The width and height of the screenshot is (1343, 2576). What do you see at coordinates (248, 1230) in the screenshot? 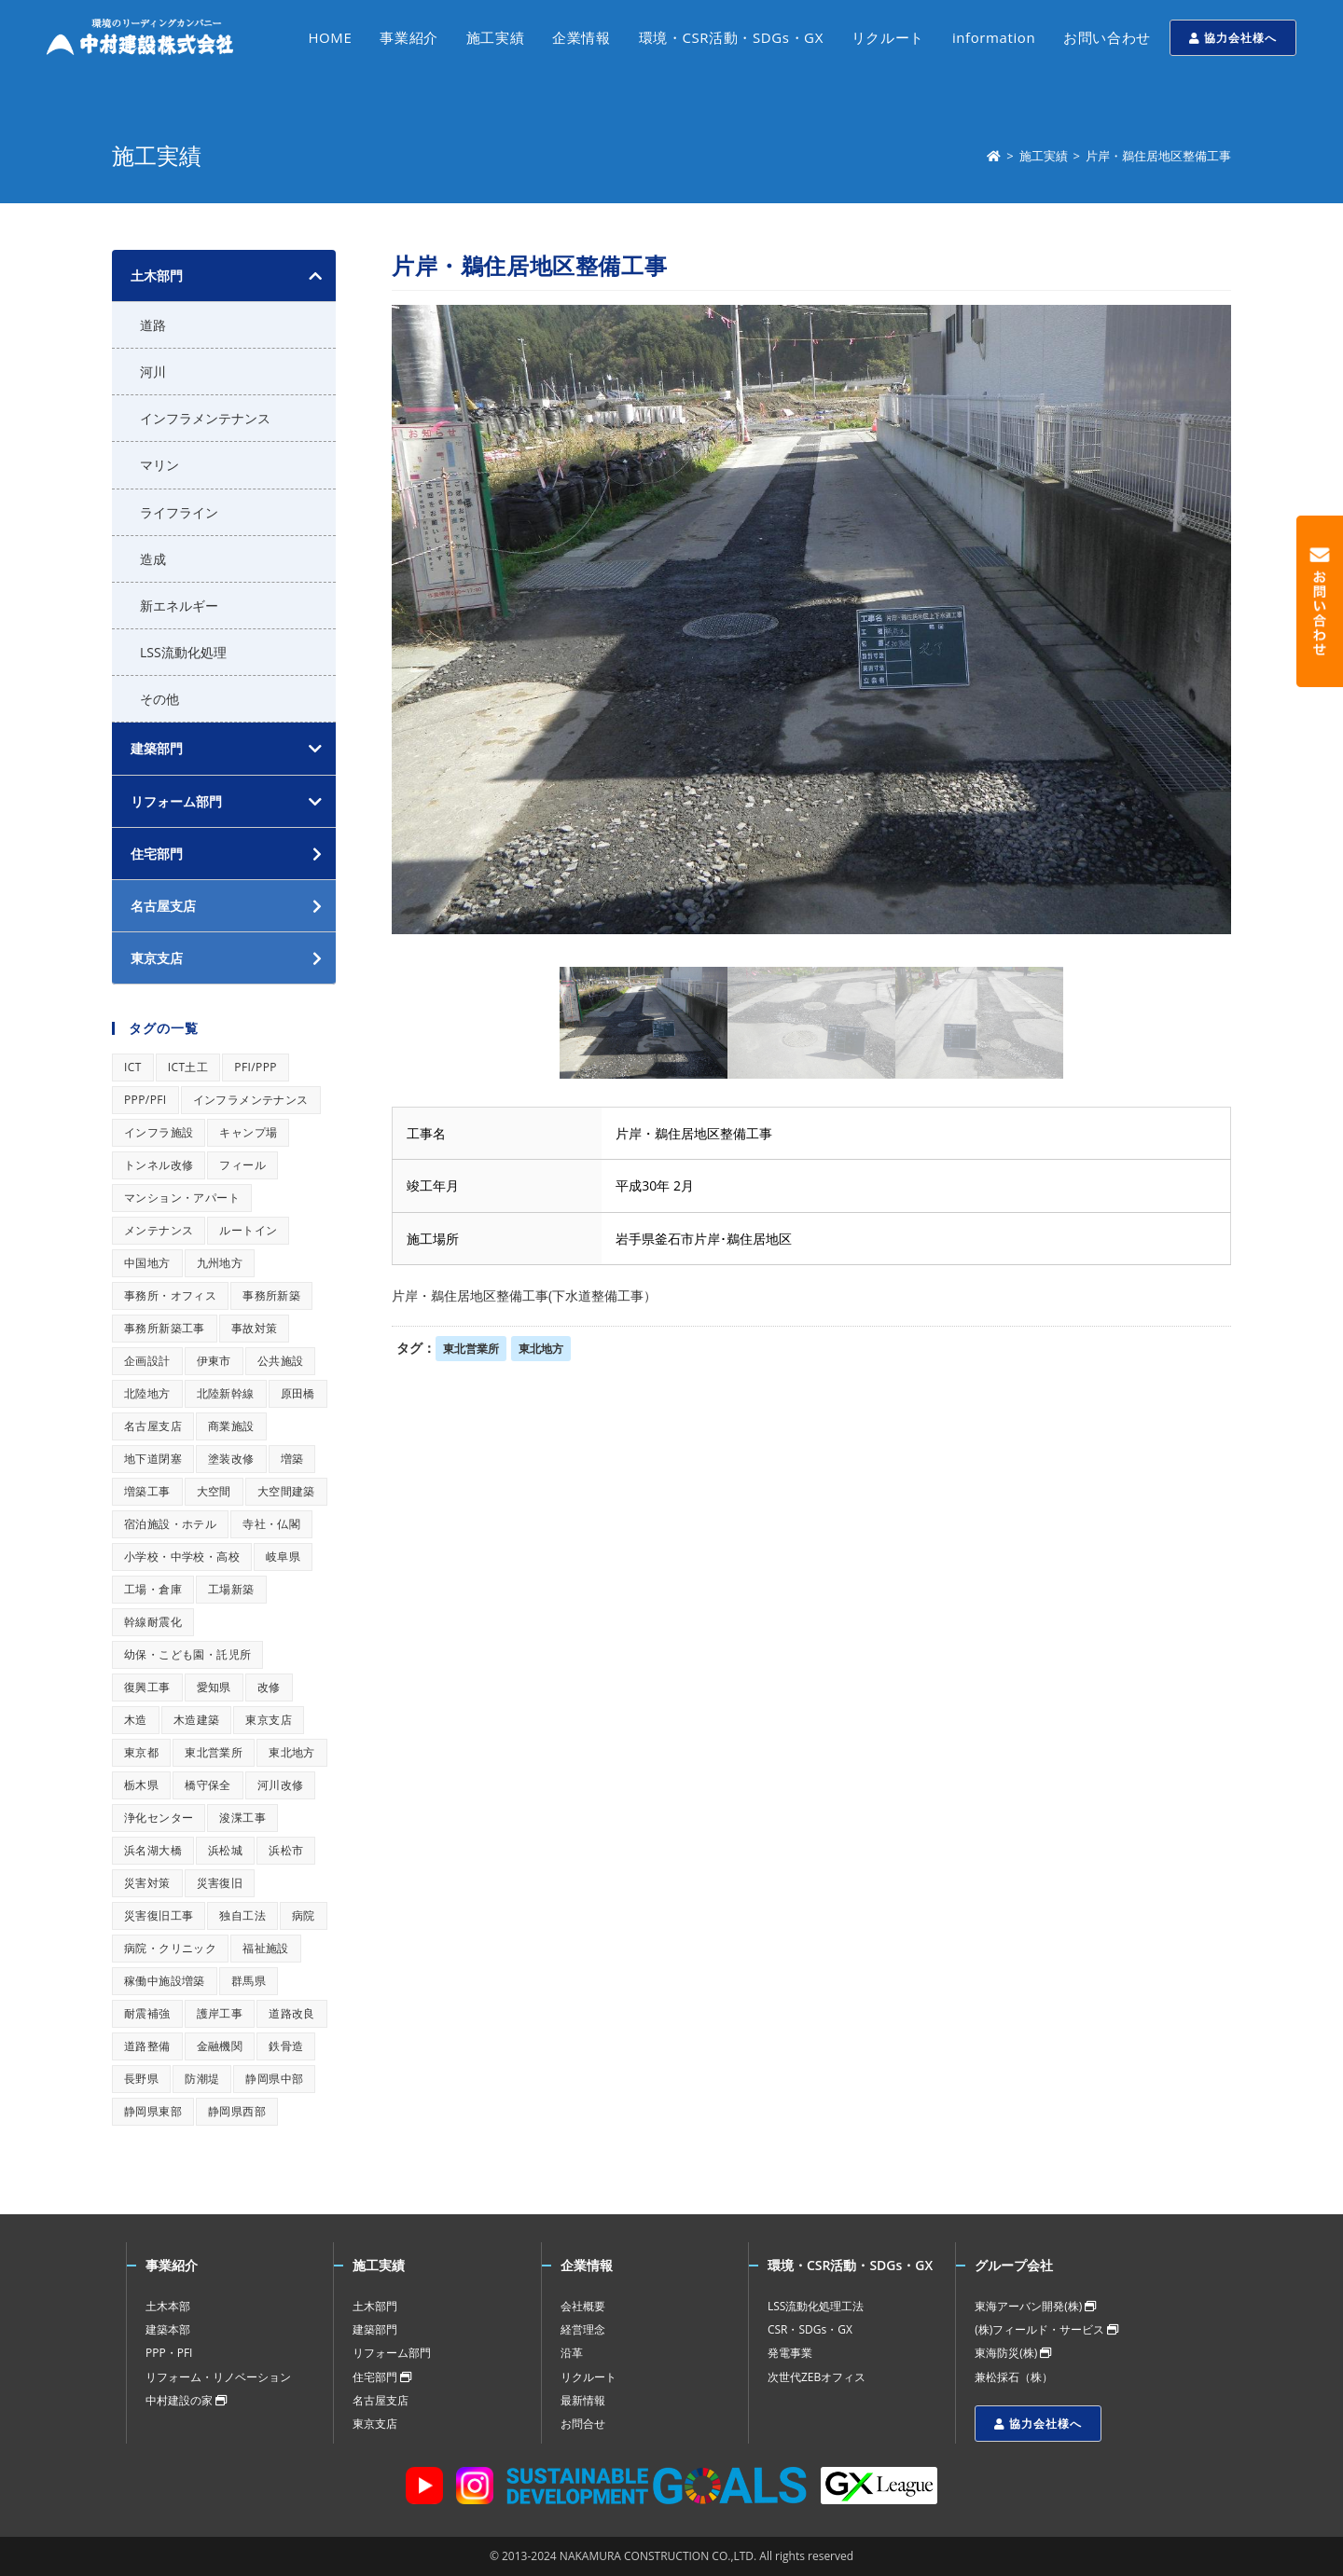
I see `ルートイン [ルートイン (1個の項目)]` at bounding box center [248, 1230].